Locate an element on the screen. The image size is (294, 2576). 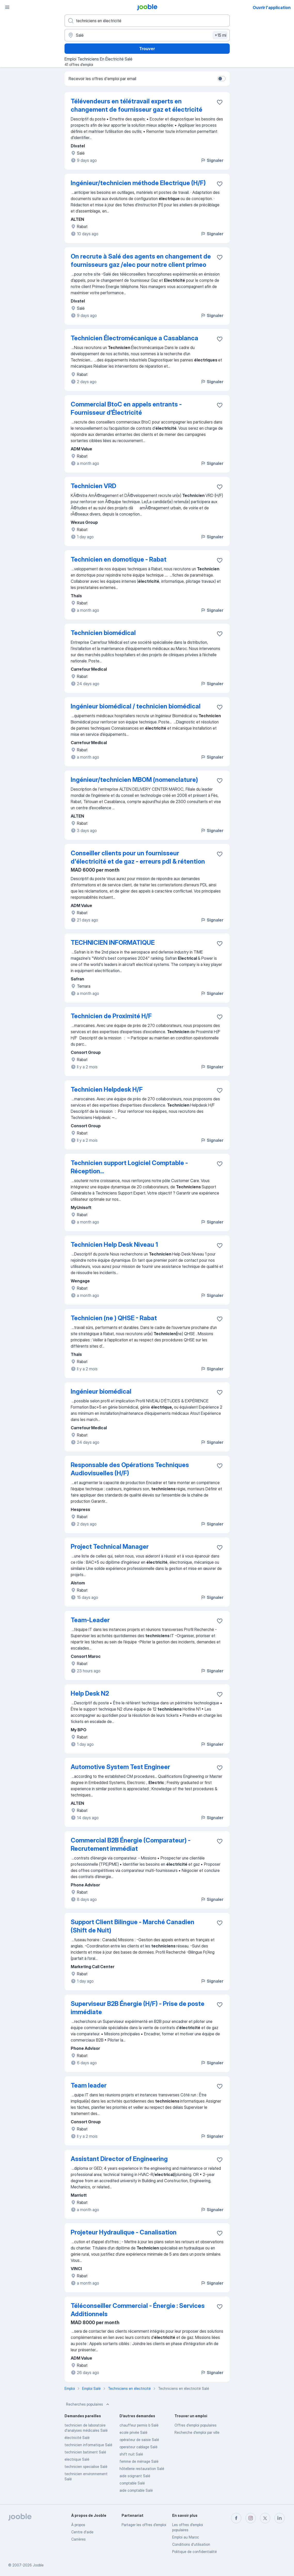
Télévendeurs en télétravail experts en changement de fournisseur gaz et électricité is located at coordinates (136, 105).